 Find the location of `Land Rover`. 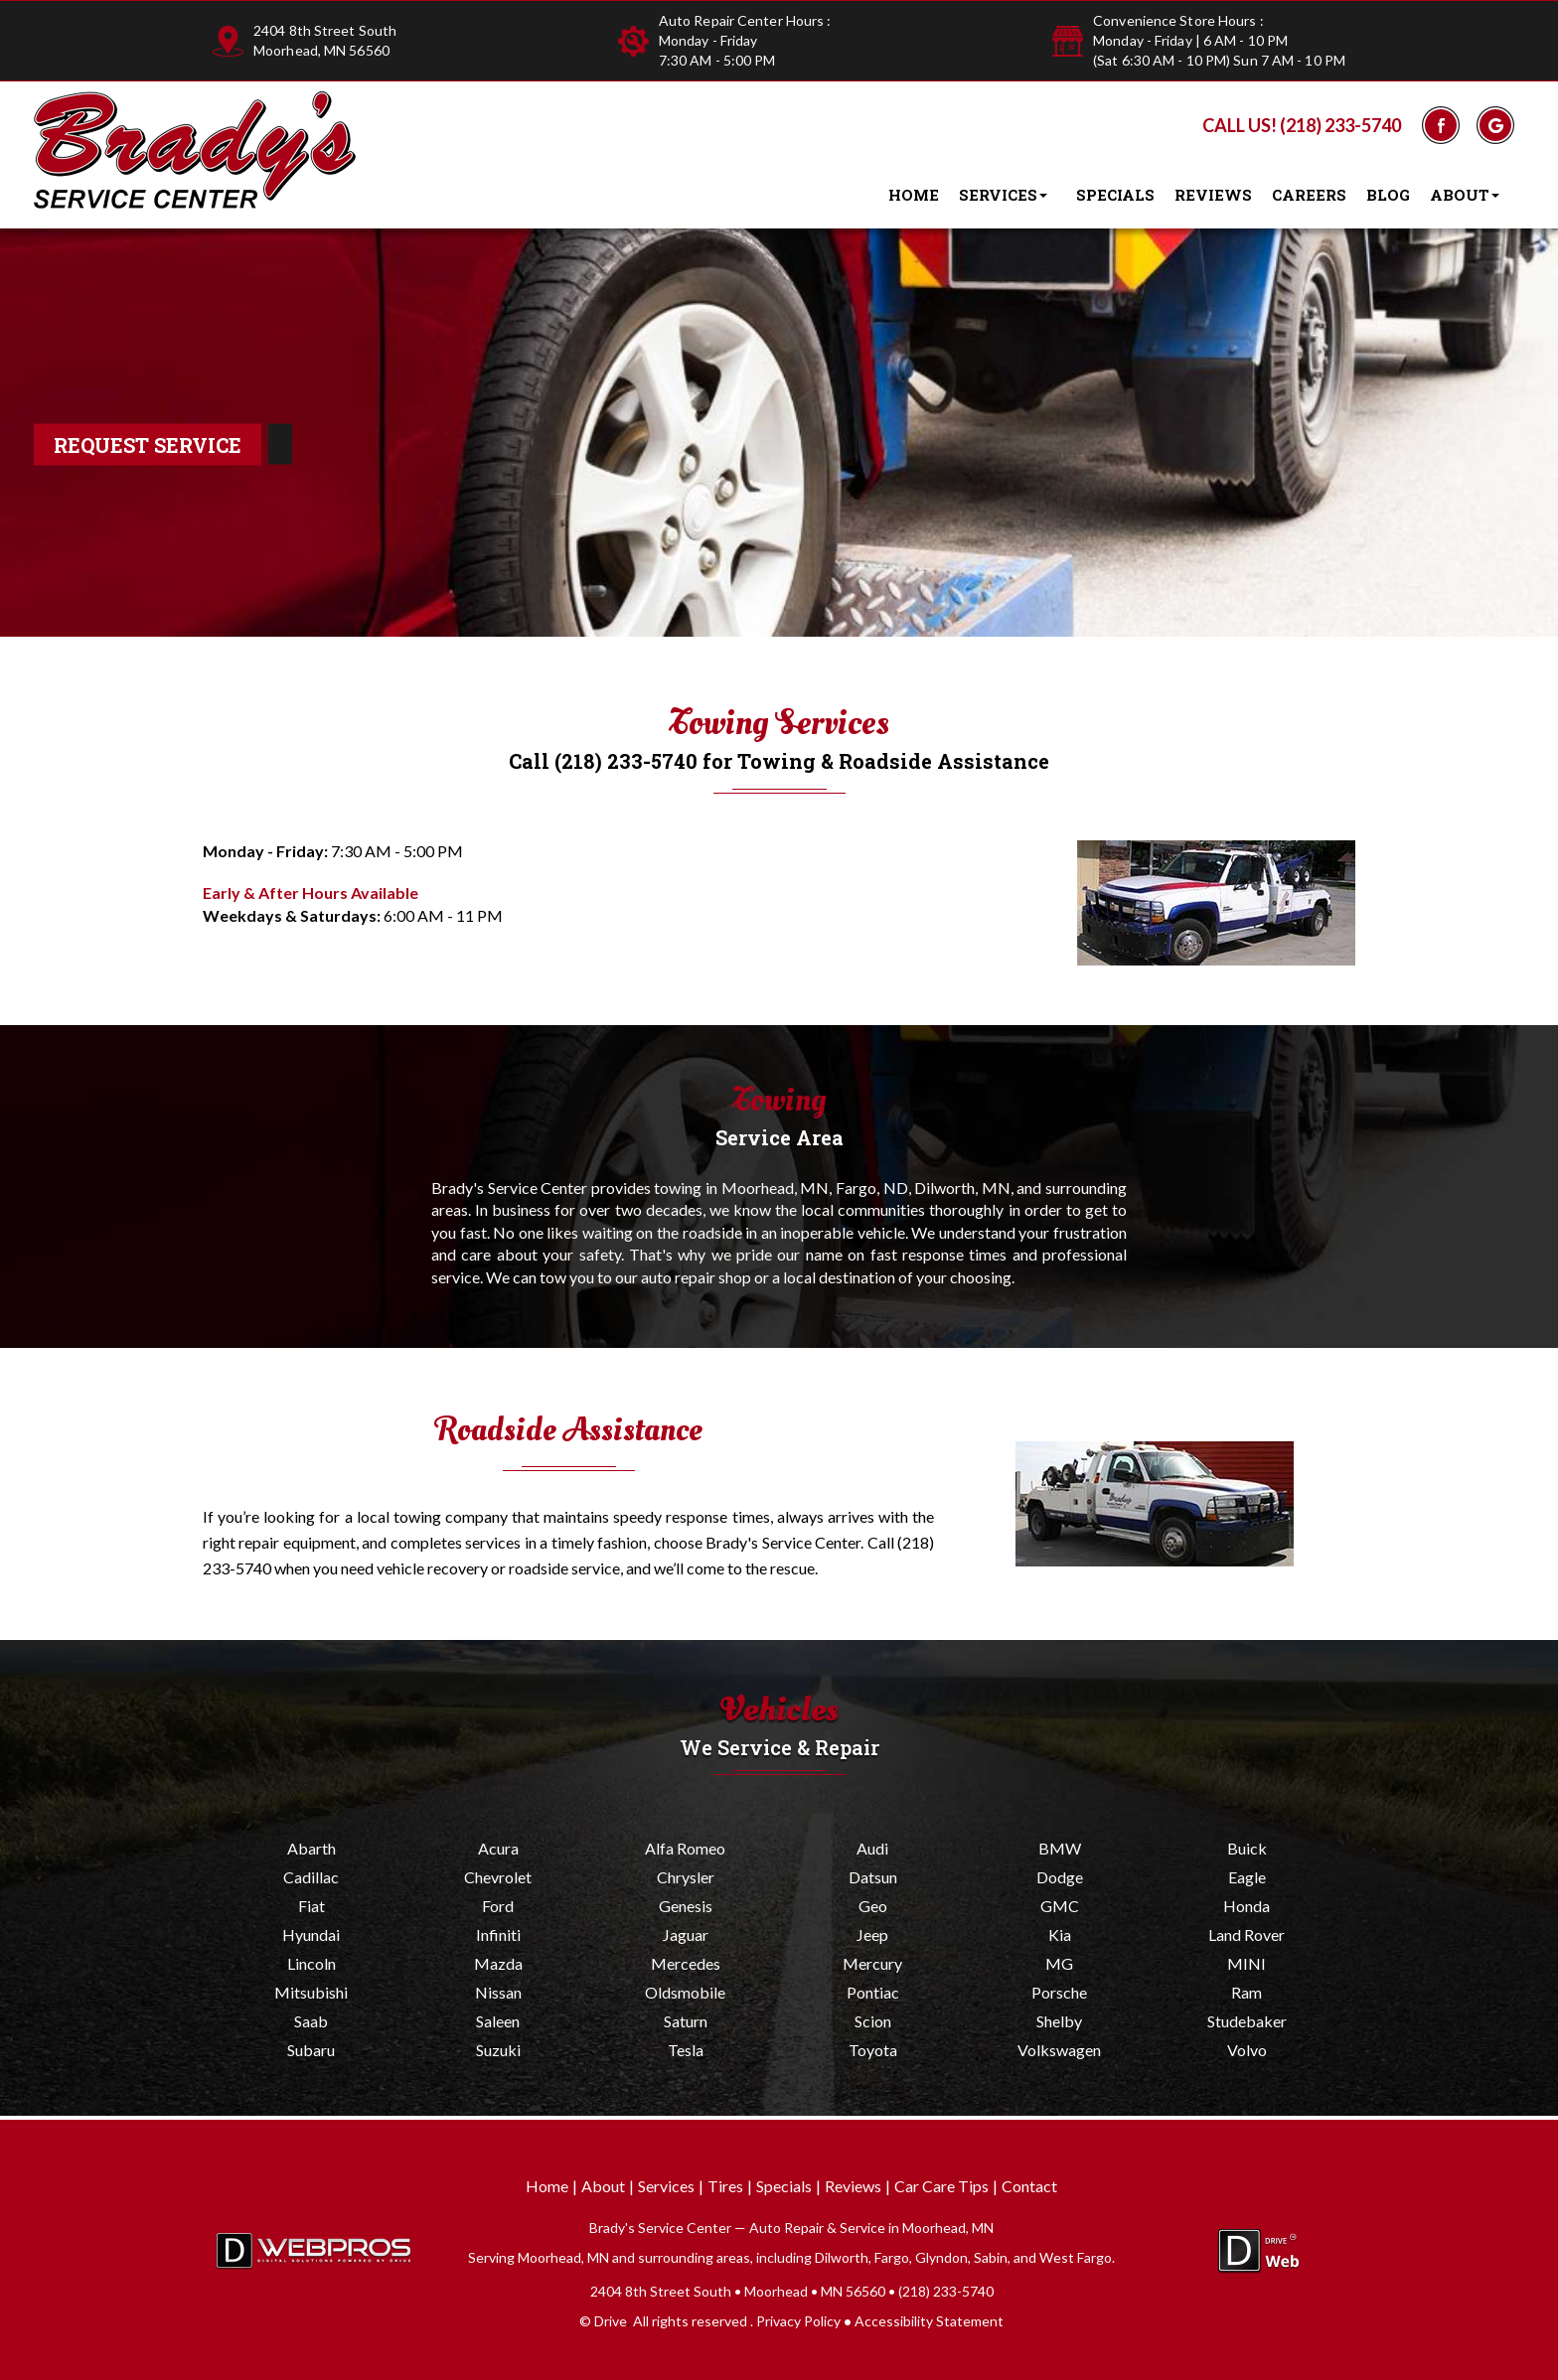

Land Rover is located at coordinates (1246, 1934).